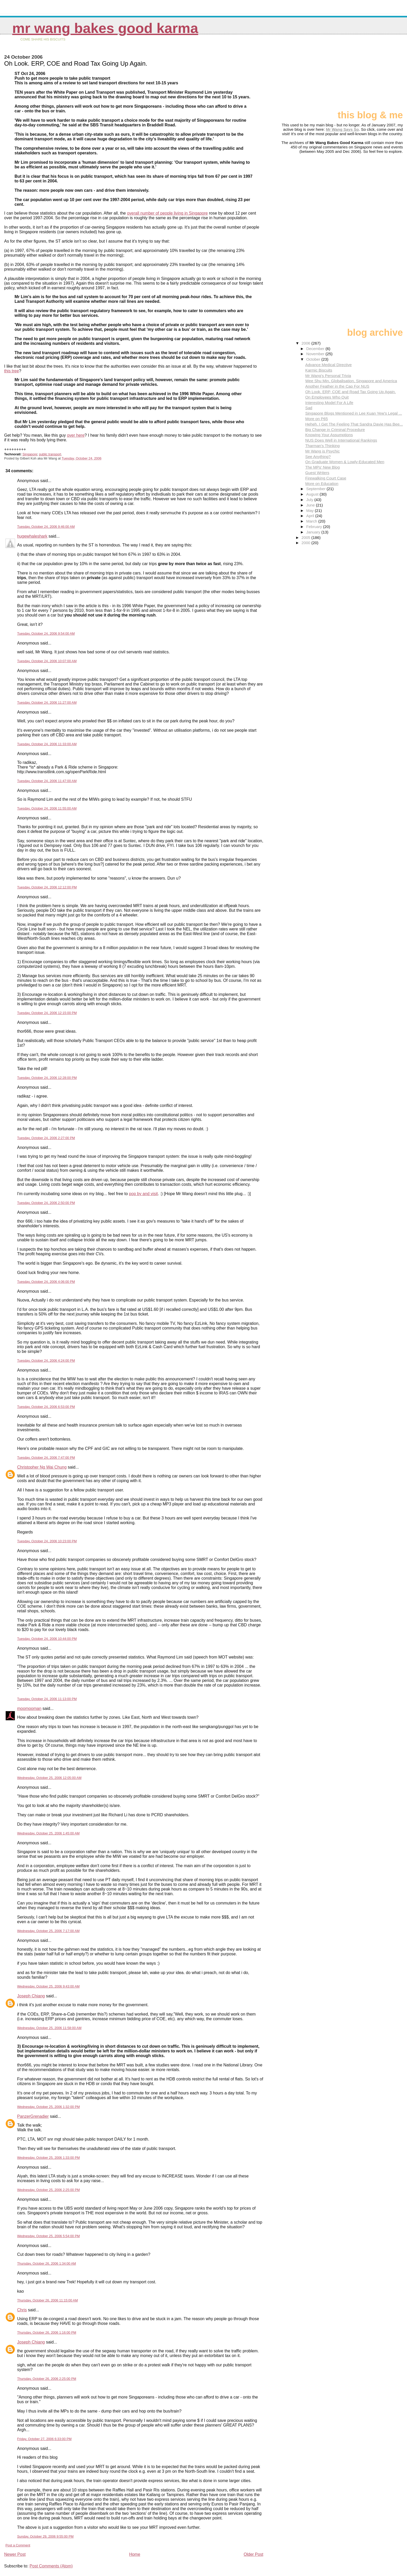  What do you see at coordinates (29, 454) in the screenshot?
I see `Singapore` at bounding box center [29, 454].